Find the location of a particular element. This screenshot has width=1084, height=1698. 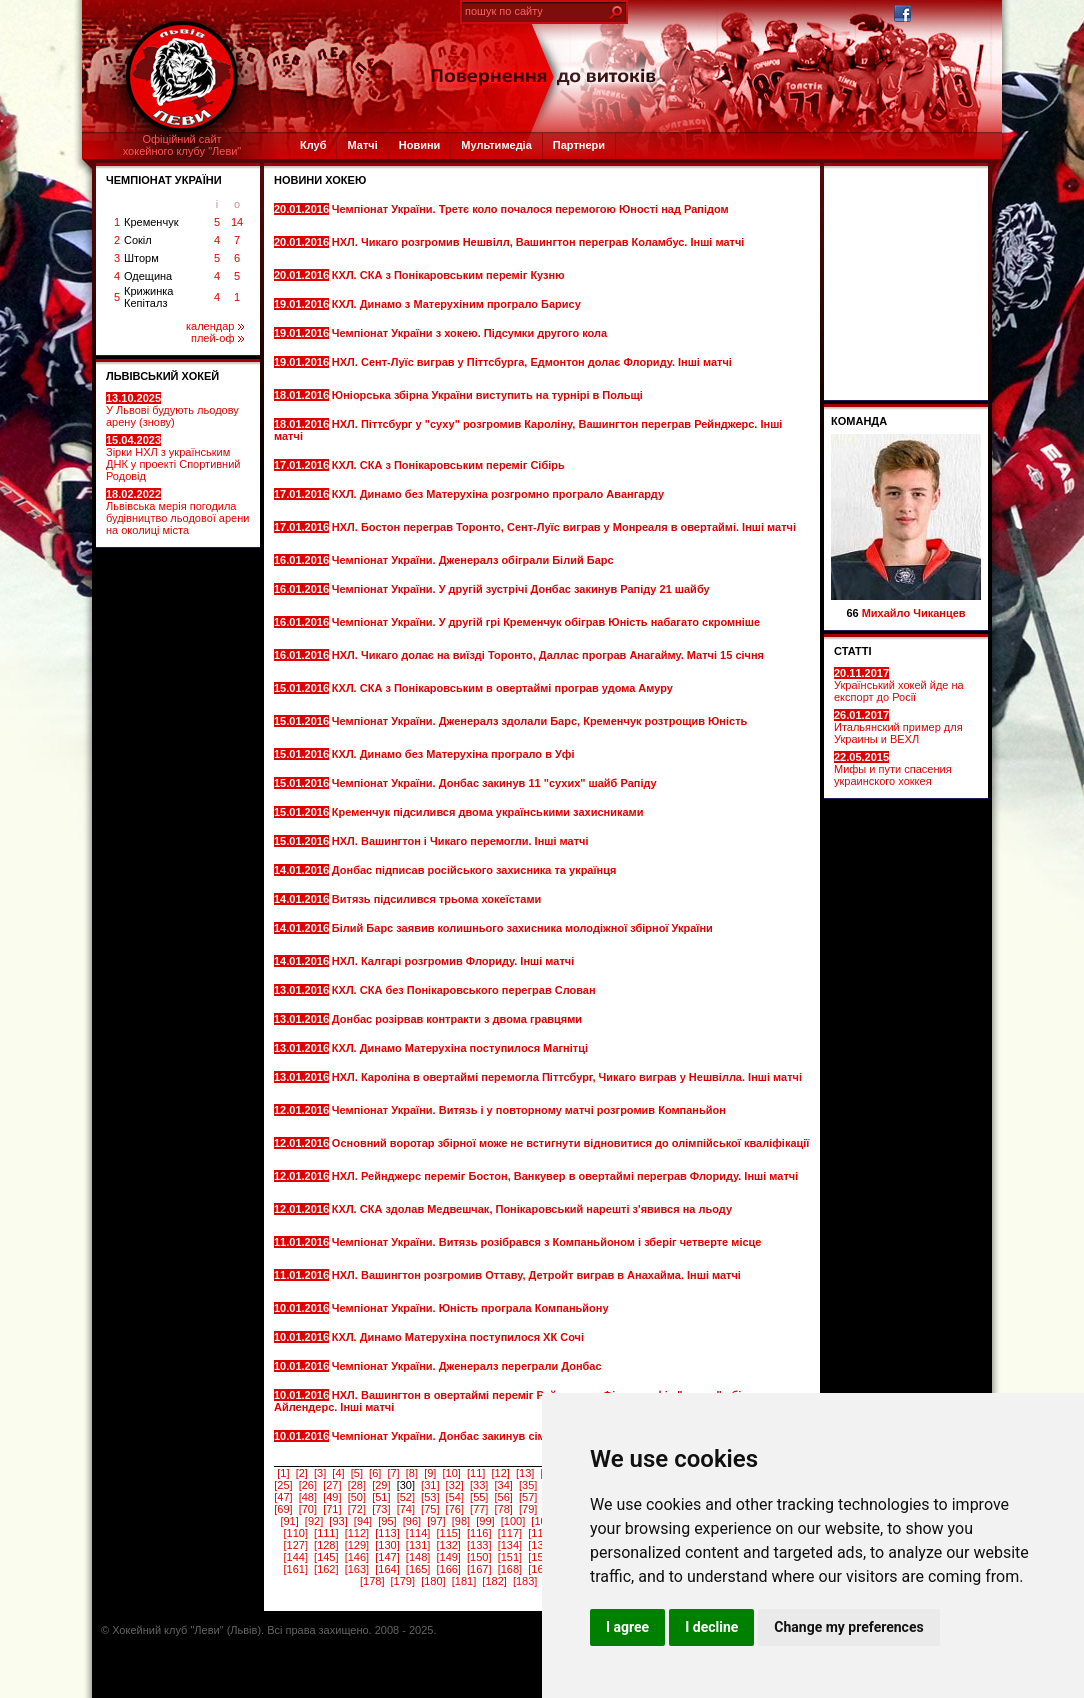

НХЛ. Бостон переграв Торонто, Сент-Луїс виграв у Монреаля в овертаймі. Інші матчі is located at coordinates (564, 527).